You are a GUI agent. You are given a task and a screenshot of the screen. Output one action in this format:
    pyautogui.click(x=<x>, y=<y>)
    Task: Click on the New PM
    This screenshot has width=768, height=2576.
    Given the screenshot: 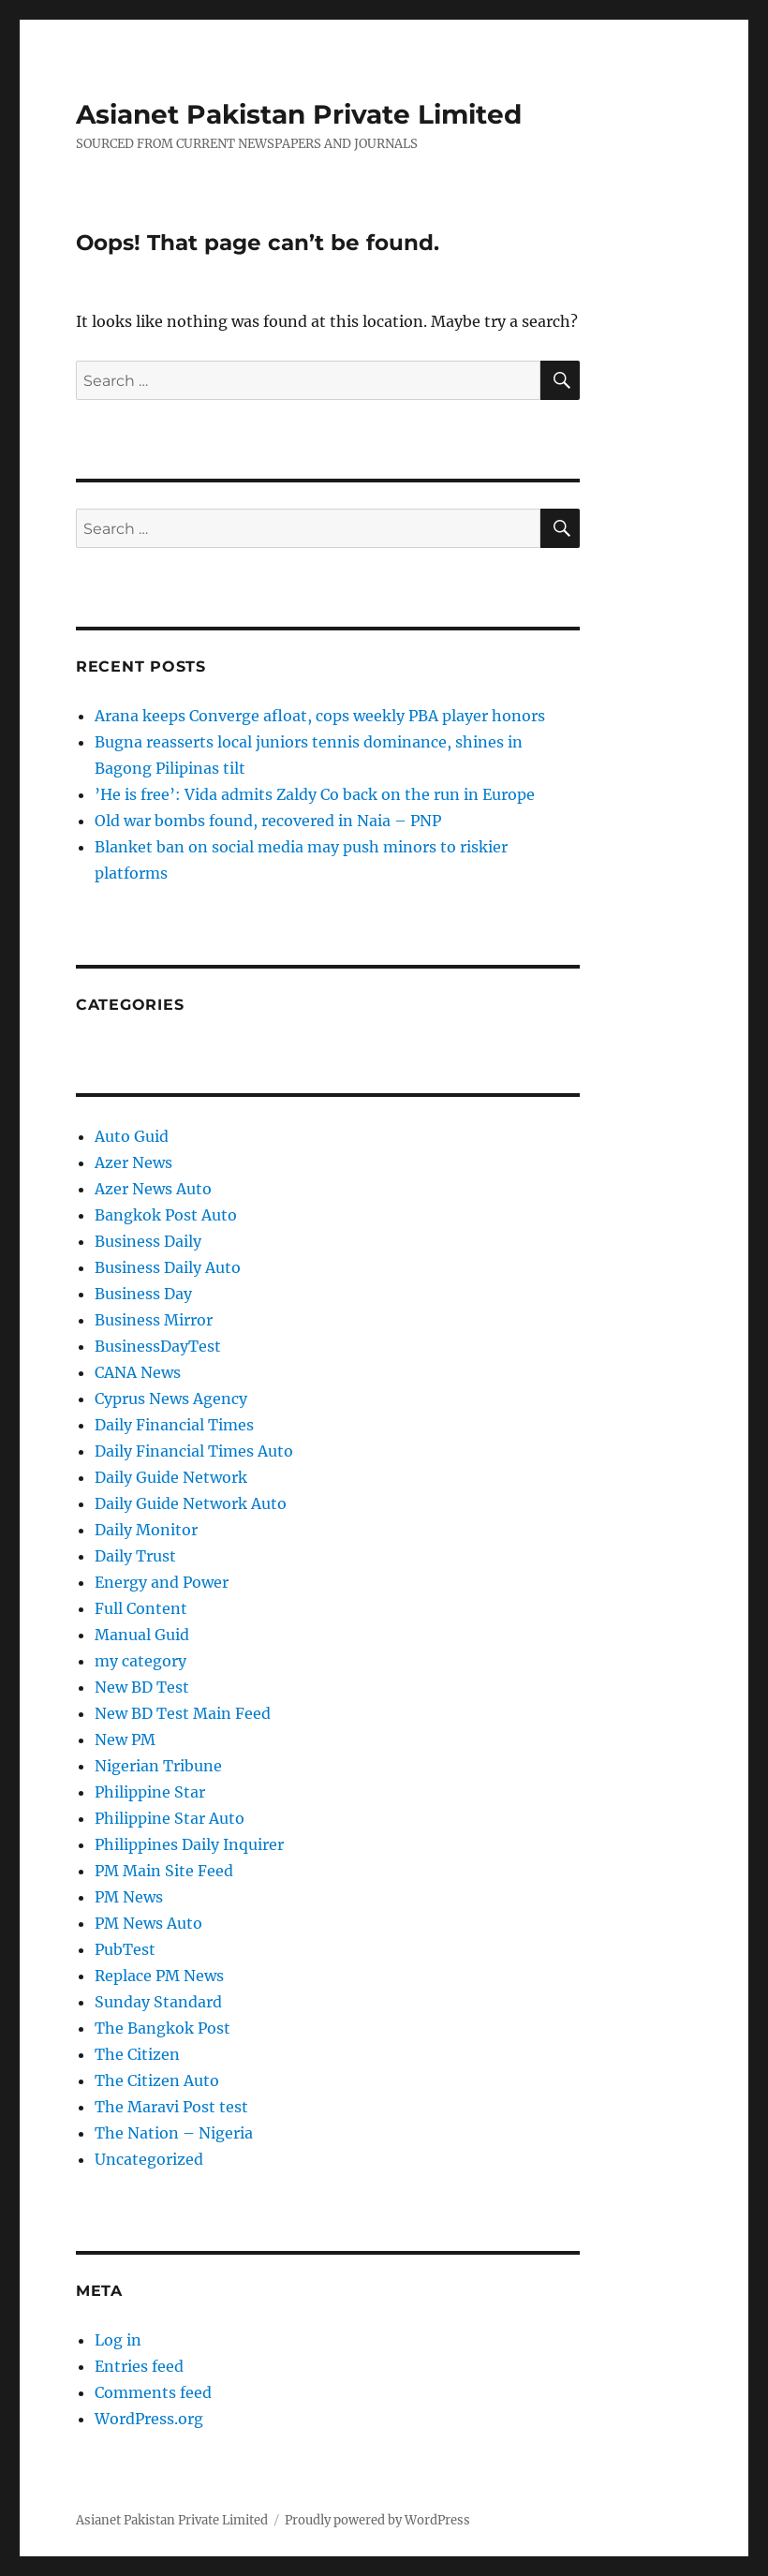 What is the action you would take?
    pyautogui.click(x=125, y=1739)
    